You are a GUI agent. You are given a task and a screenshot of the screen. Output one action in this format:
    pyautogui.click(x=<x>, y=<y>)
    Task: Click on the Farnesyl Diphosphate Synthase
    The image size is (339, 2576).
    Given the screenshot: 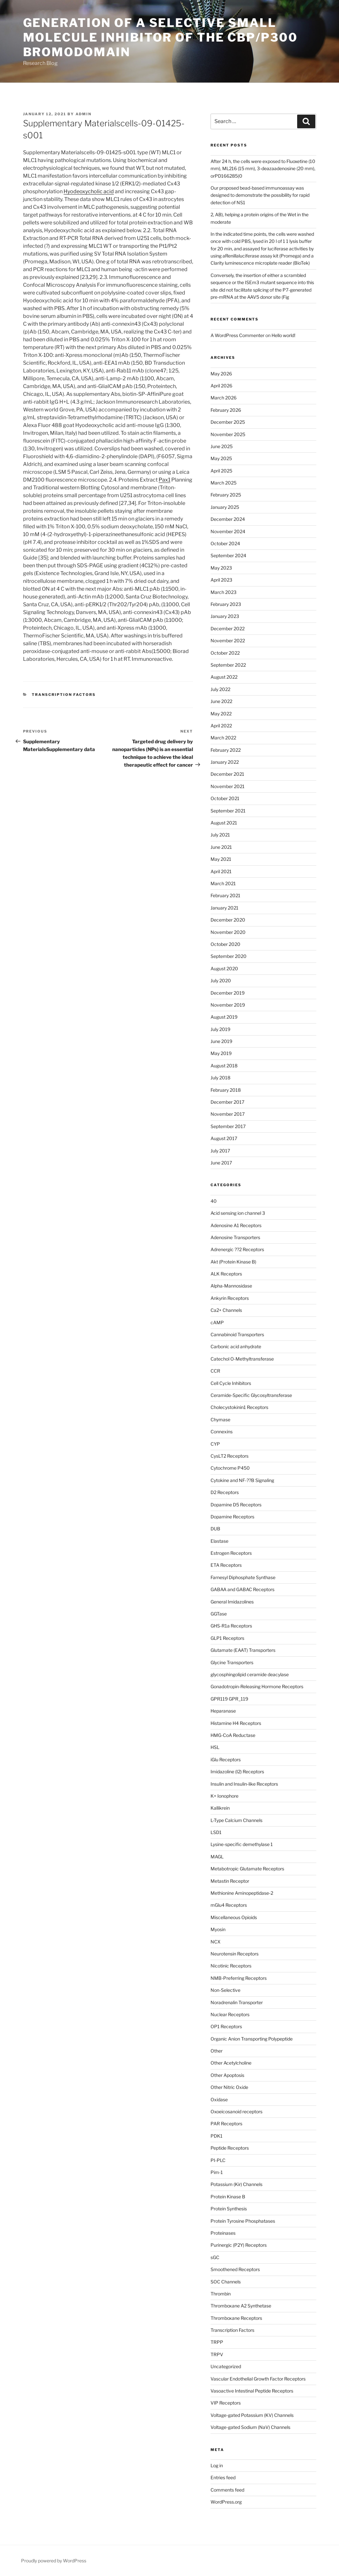 What is the action you would take?
    pyautogui.click(x=243, y=1577)
    